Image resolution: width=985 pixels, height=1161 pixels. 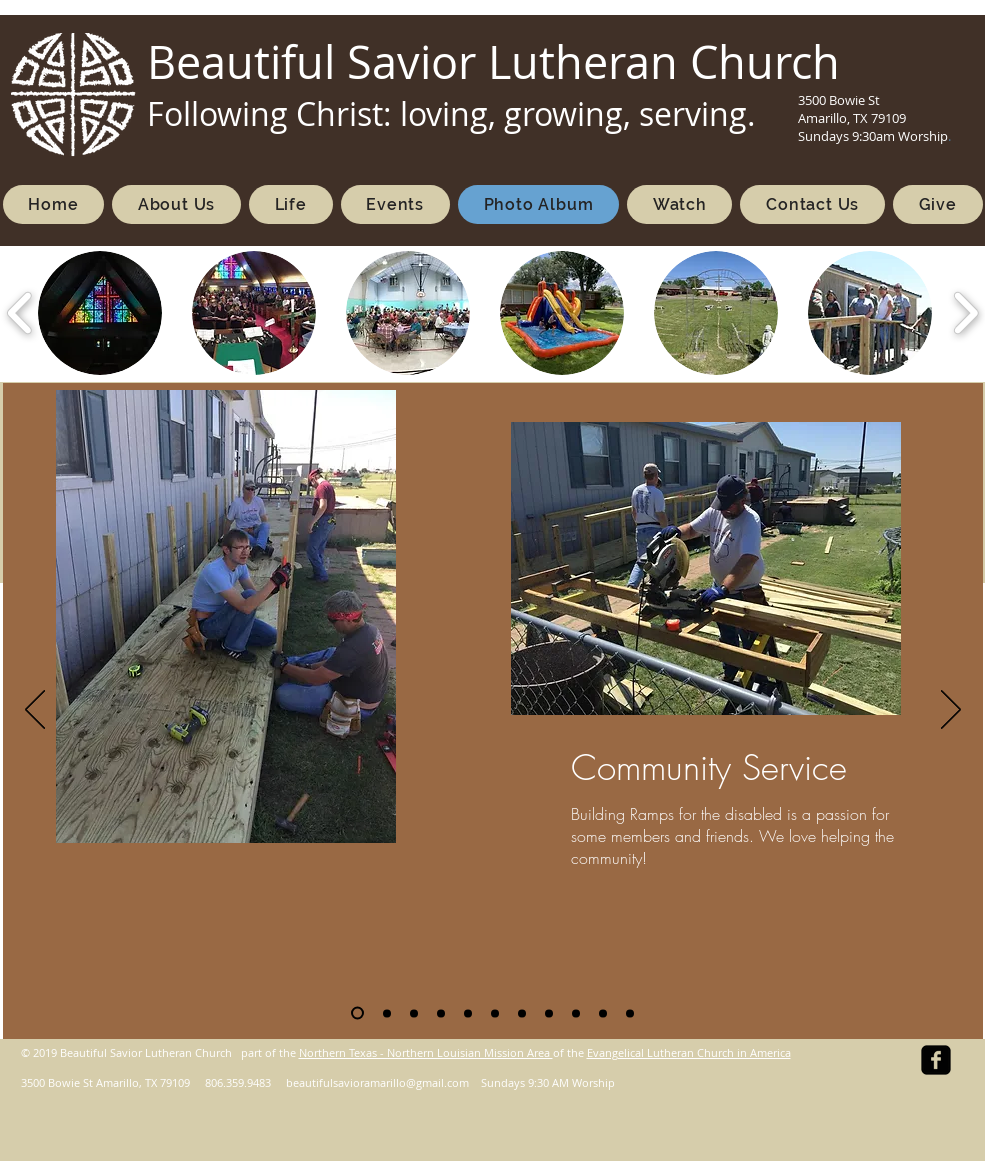 What do you see at coordinates (426, 1052) in the screenshot?
I see `Northern Texas - Northern Louisian Mission Area` at bounding box center [426, 1052].